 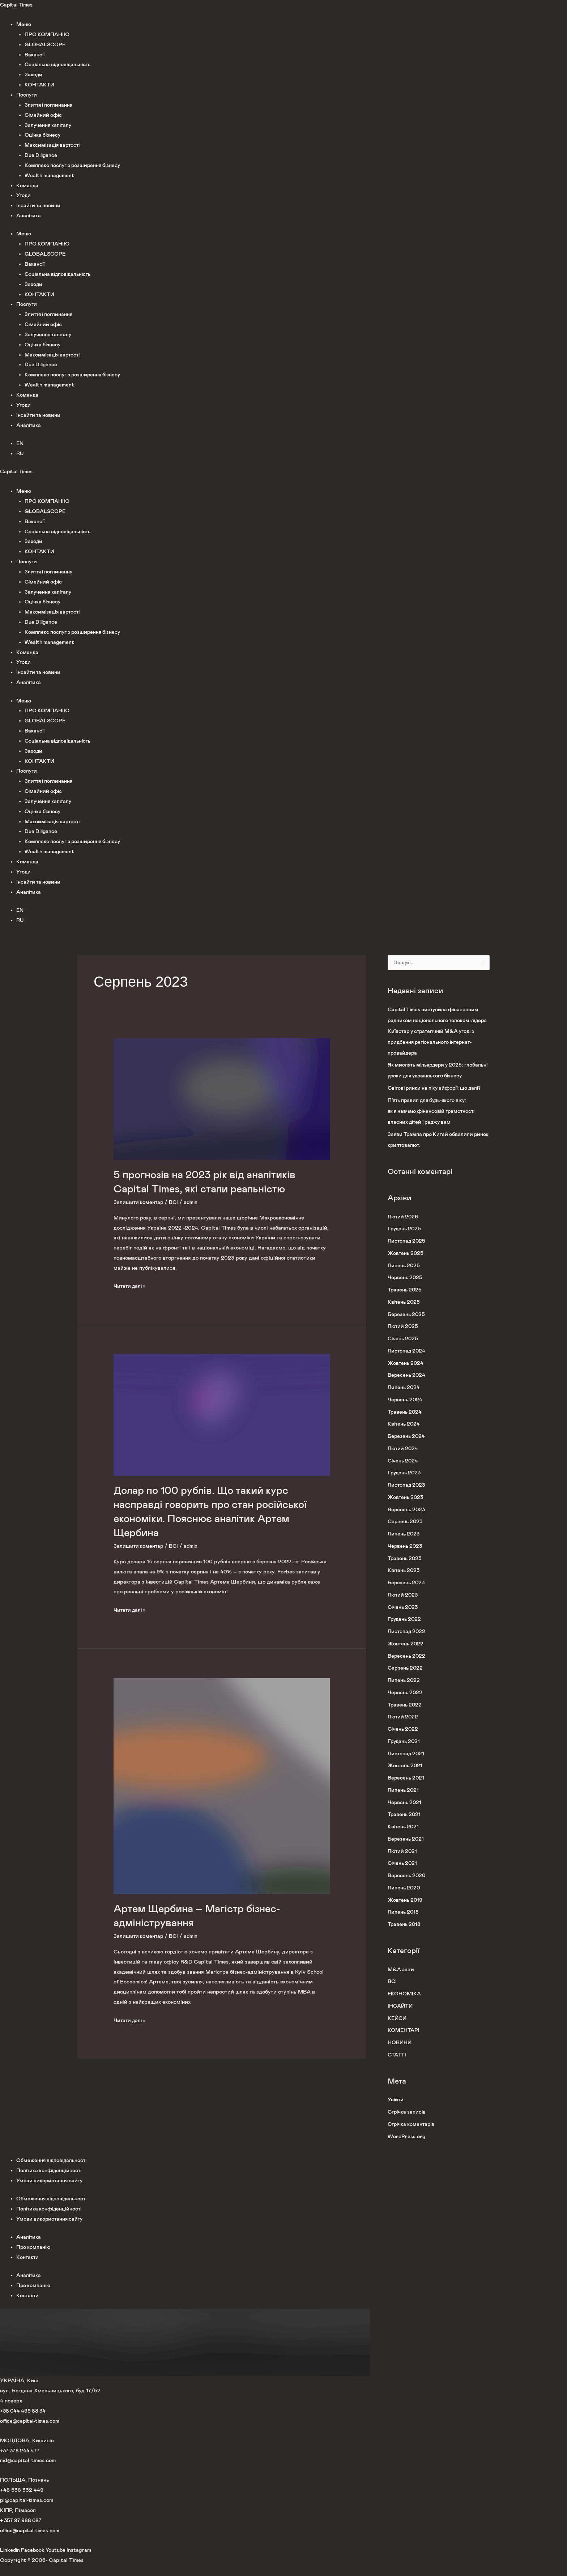 I want to click on Обмеження відповідальності, so click(x=53, y=2171).